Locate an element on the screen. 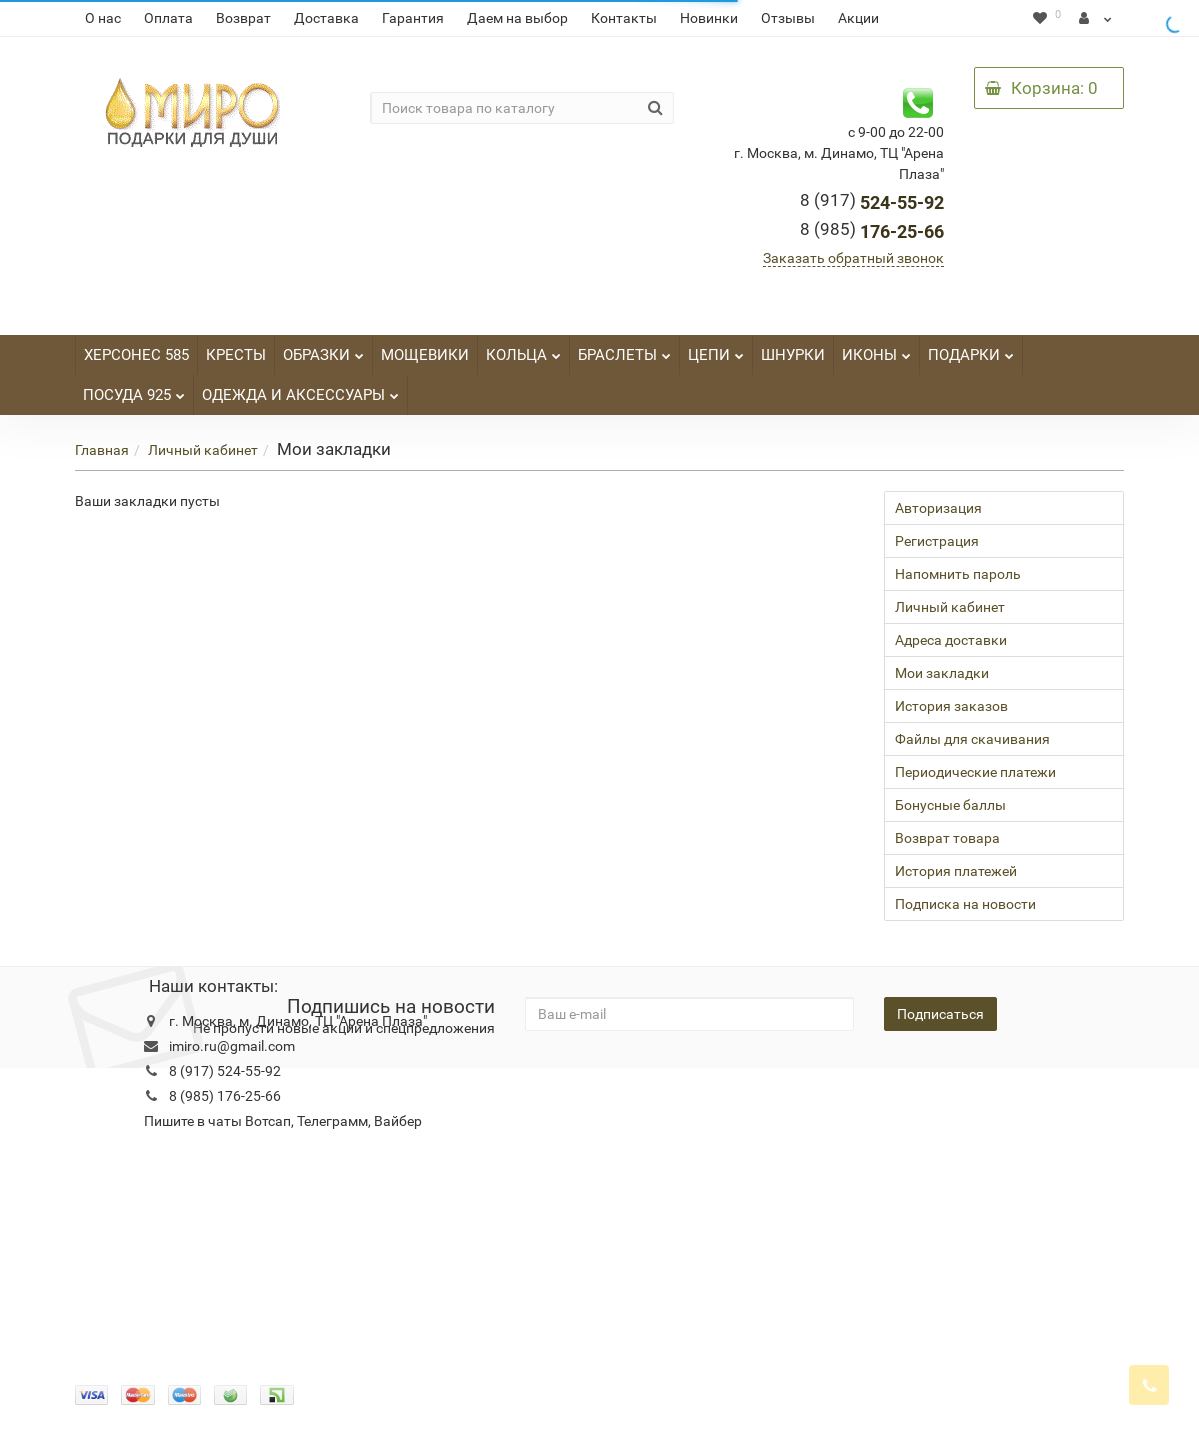  КРЕСТЫ is located at coordinates (236, 355).